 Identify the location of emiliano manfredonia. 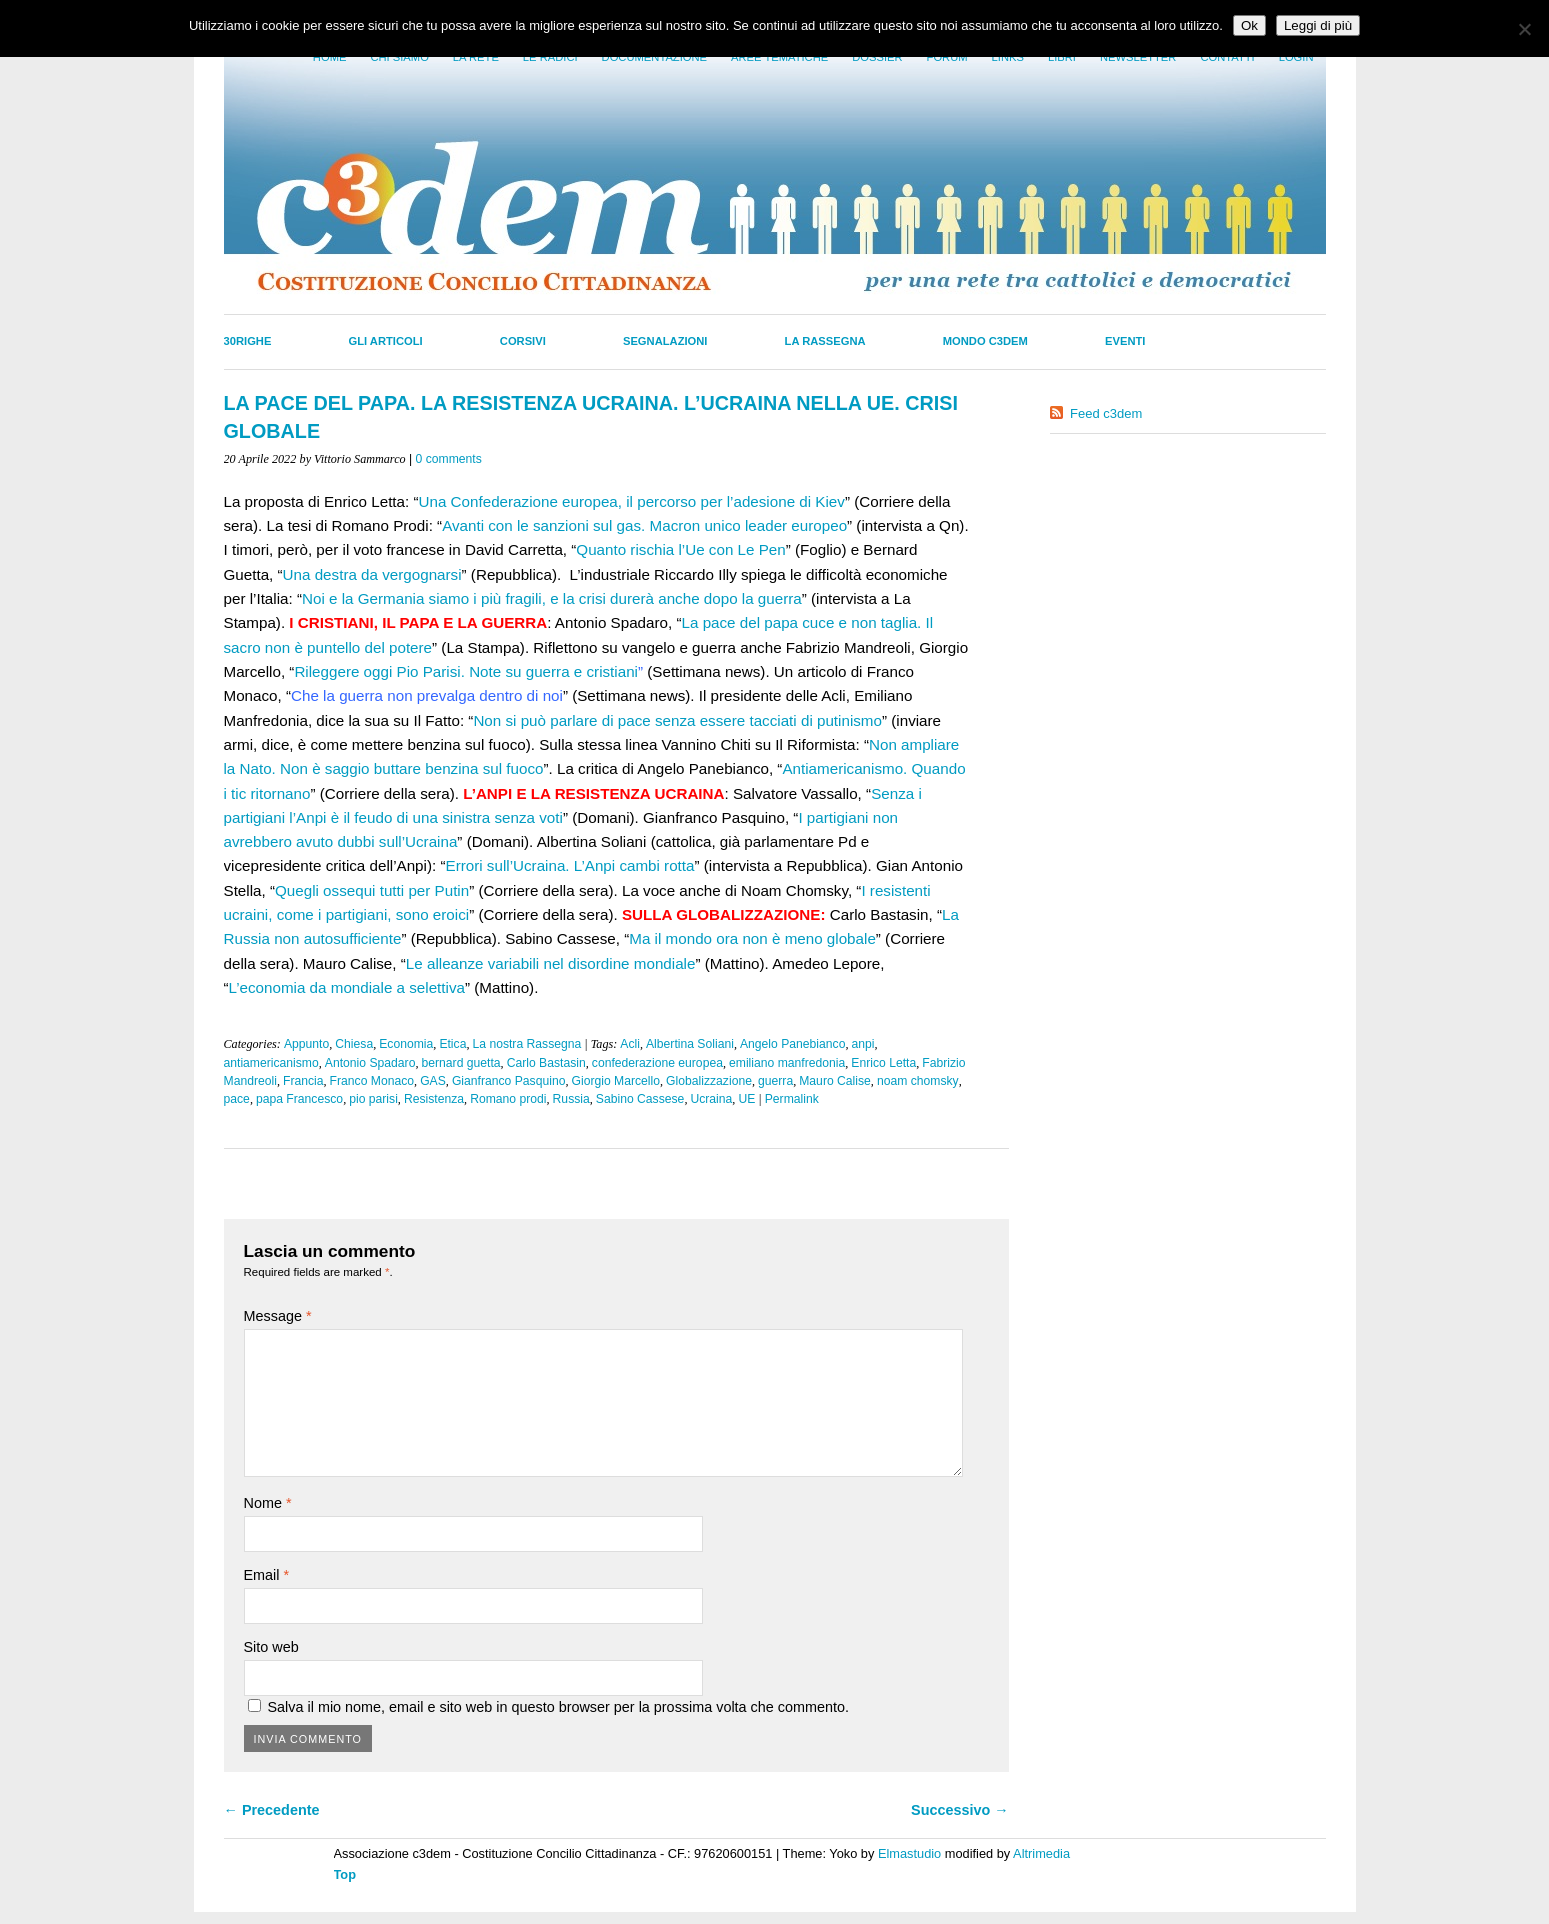
(787, 1063).